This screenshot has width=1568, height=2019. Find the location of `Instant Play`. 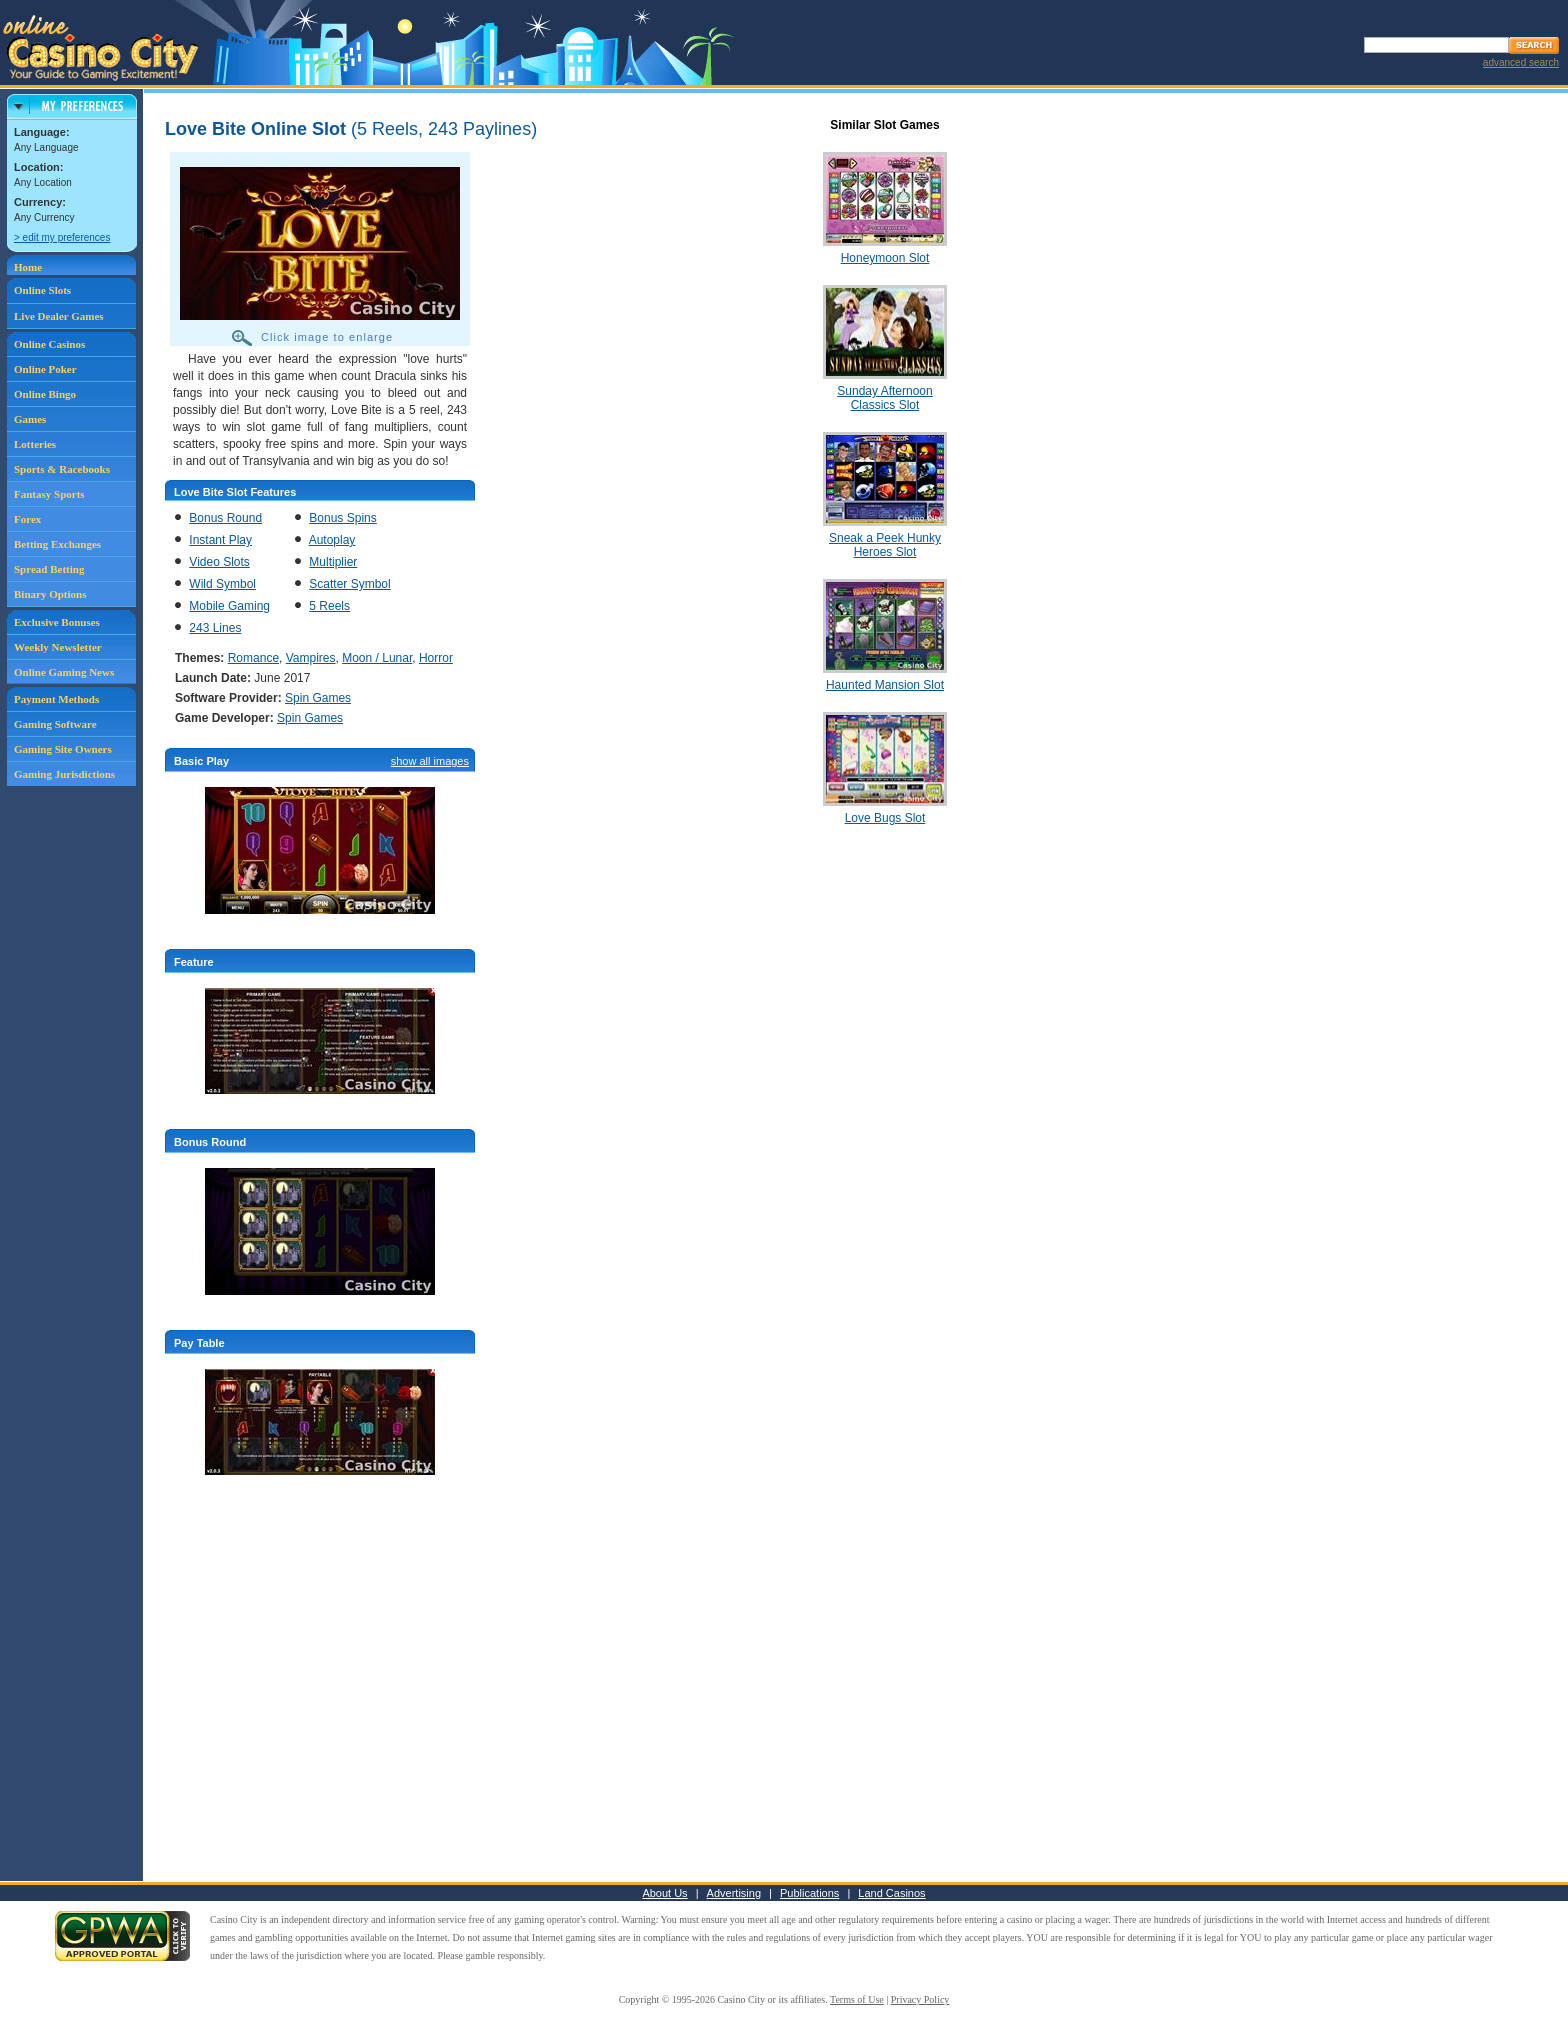

Instant Play is located at coordinates (220, 540).